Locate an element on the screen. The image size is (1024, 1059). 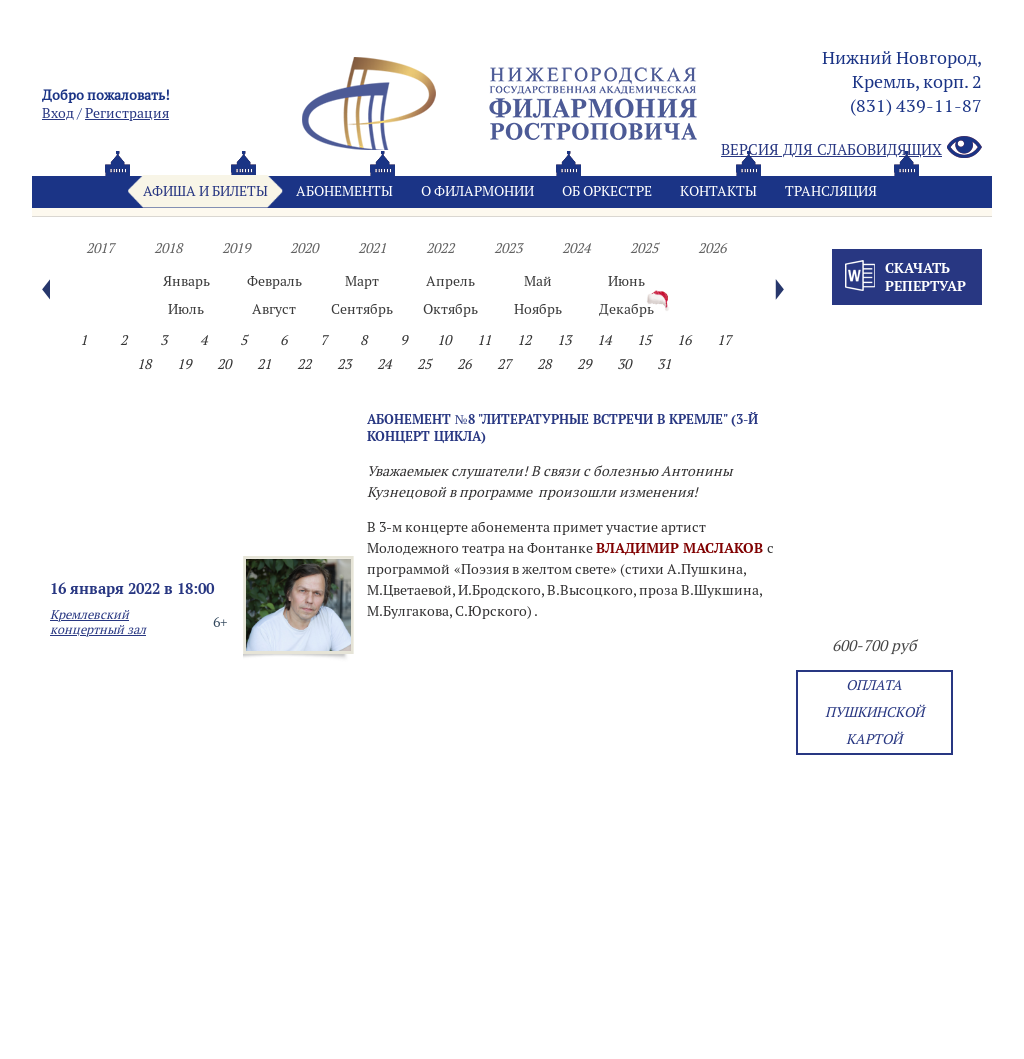
2018 is located at coordinates (168, 248).